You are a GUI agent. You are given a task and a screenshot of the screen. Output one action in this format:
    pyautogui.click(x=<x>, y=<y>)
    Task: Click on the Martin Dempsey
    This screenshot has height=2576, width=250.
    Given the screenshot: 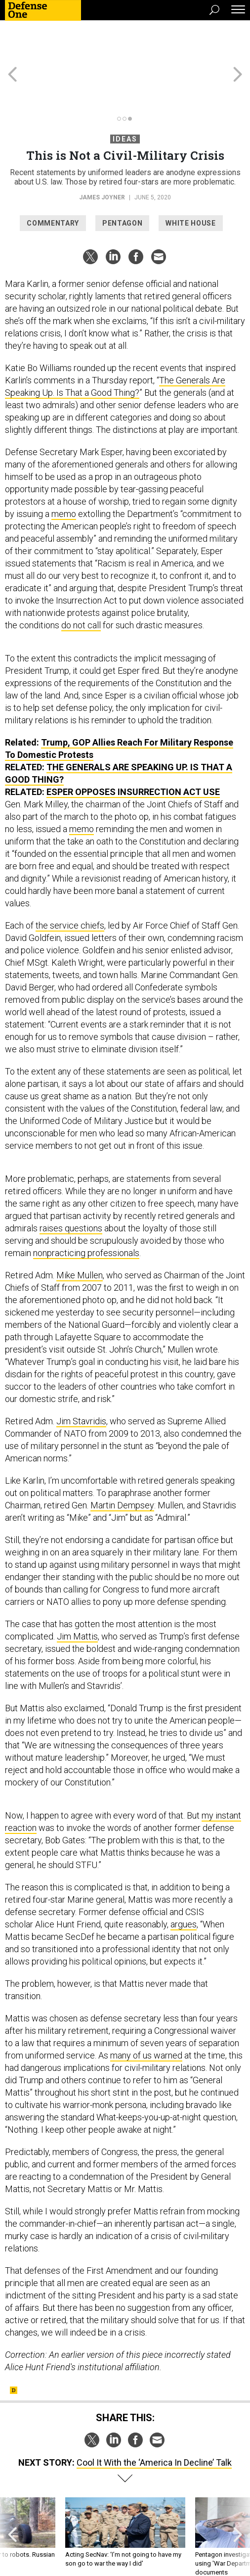 What is the action you would take?
    pyautogui.click(x=122, y=1469)
    